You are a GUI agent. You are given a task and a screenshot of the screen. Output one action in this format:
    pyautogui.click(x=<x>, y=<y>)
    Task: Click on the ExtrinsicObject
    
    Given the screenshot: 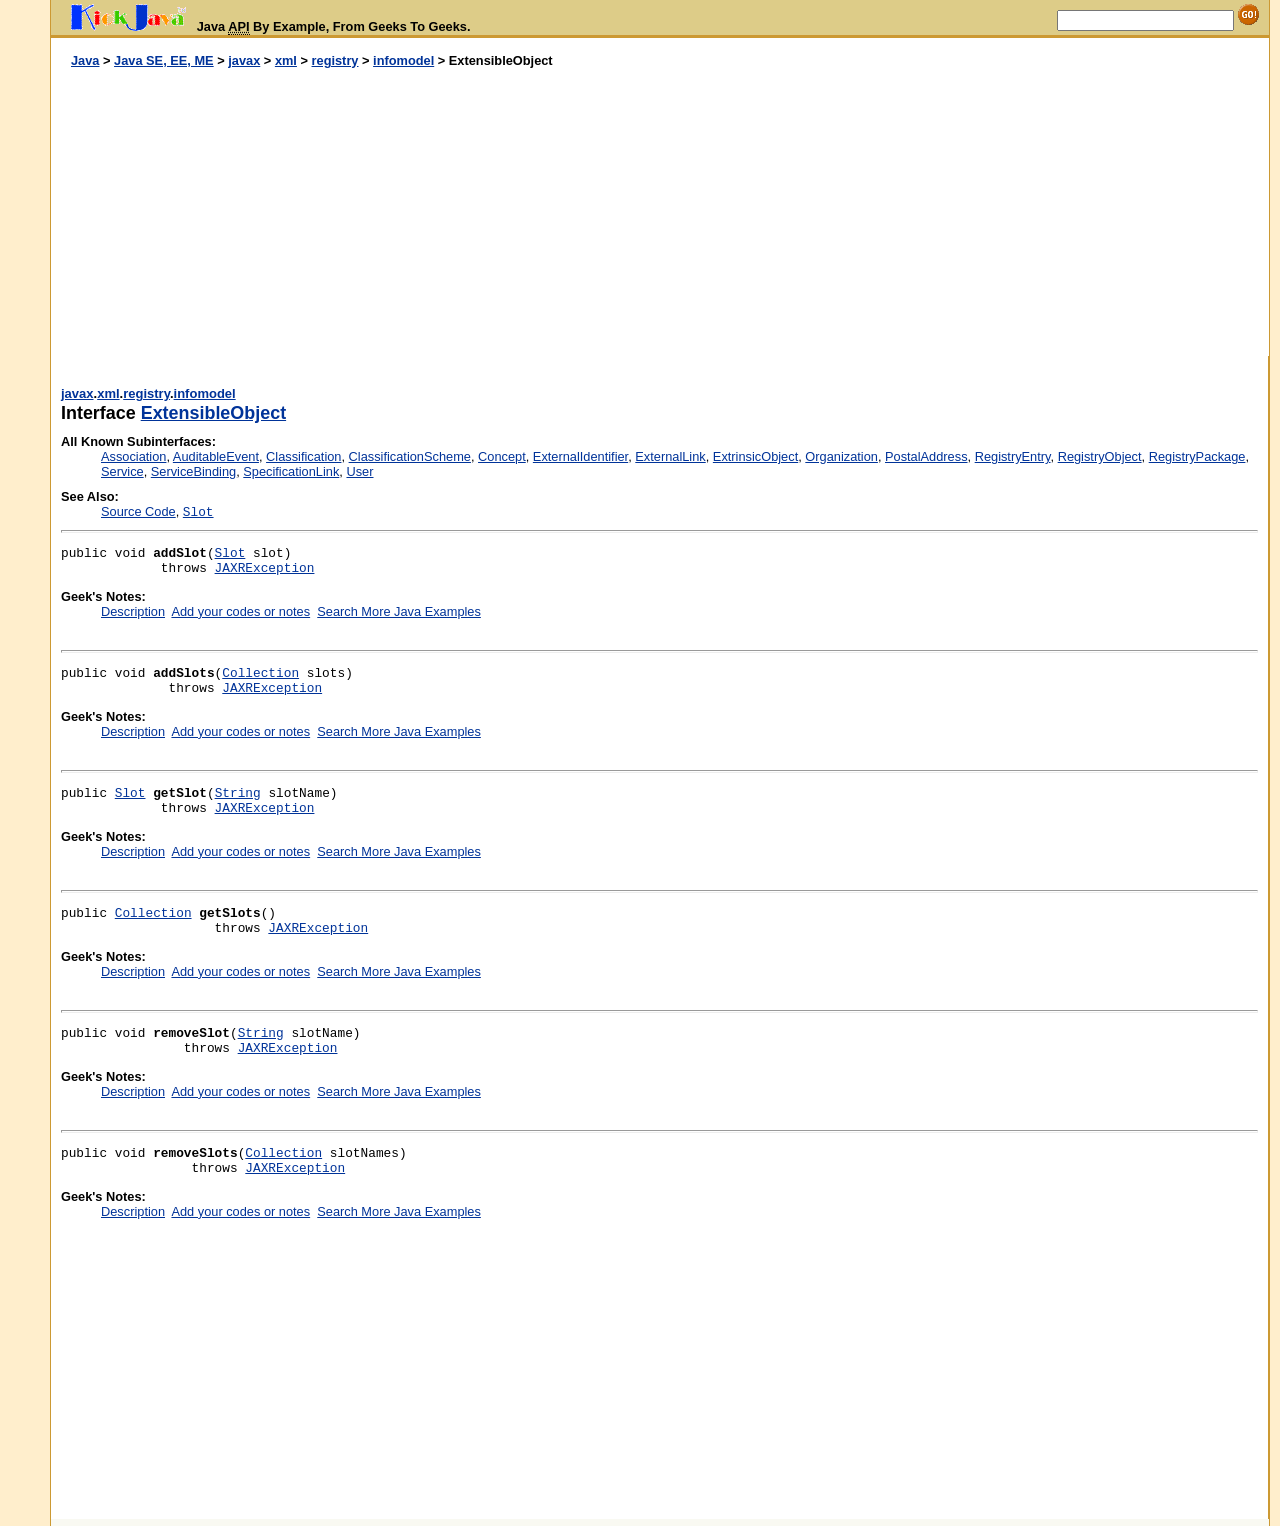 What is the action you would take?
    pyautogui.click(x=755, y=456)
    